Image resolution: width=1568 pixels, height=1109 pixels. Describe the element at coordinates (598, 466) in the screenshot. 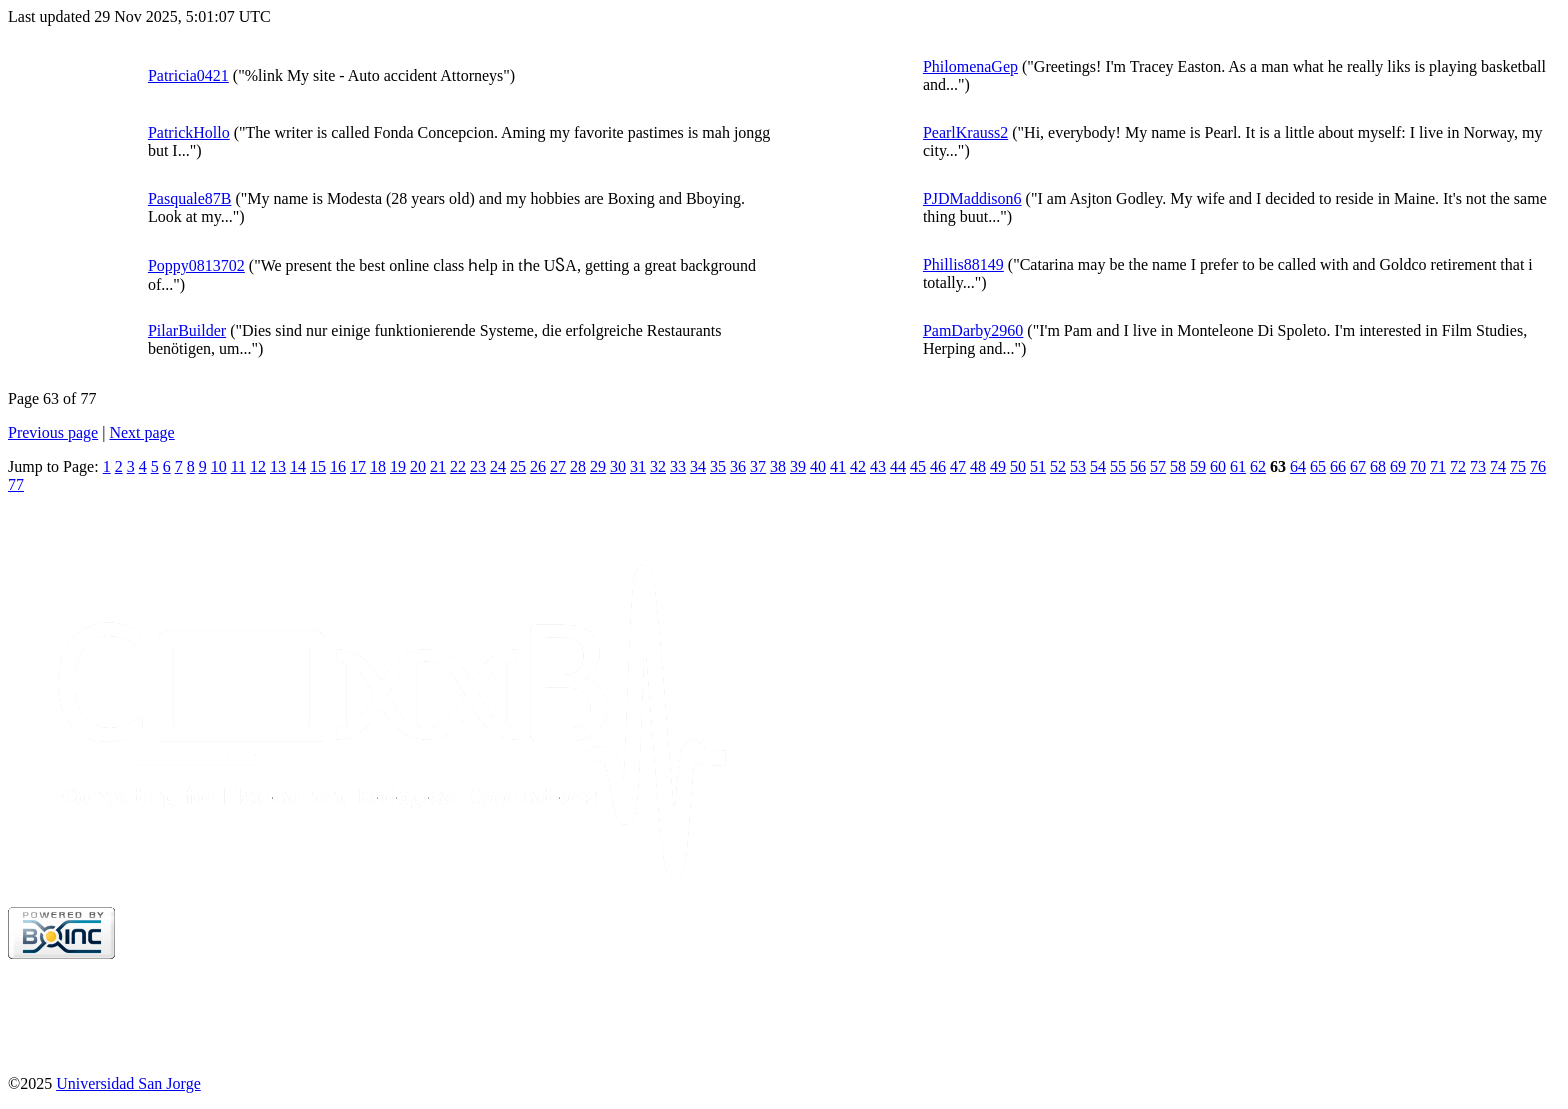

I see `29` at that location.